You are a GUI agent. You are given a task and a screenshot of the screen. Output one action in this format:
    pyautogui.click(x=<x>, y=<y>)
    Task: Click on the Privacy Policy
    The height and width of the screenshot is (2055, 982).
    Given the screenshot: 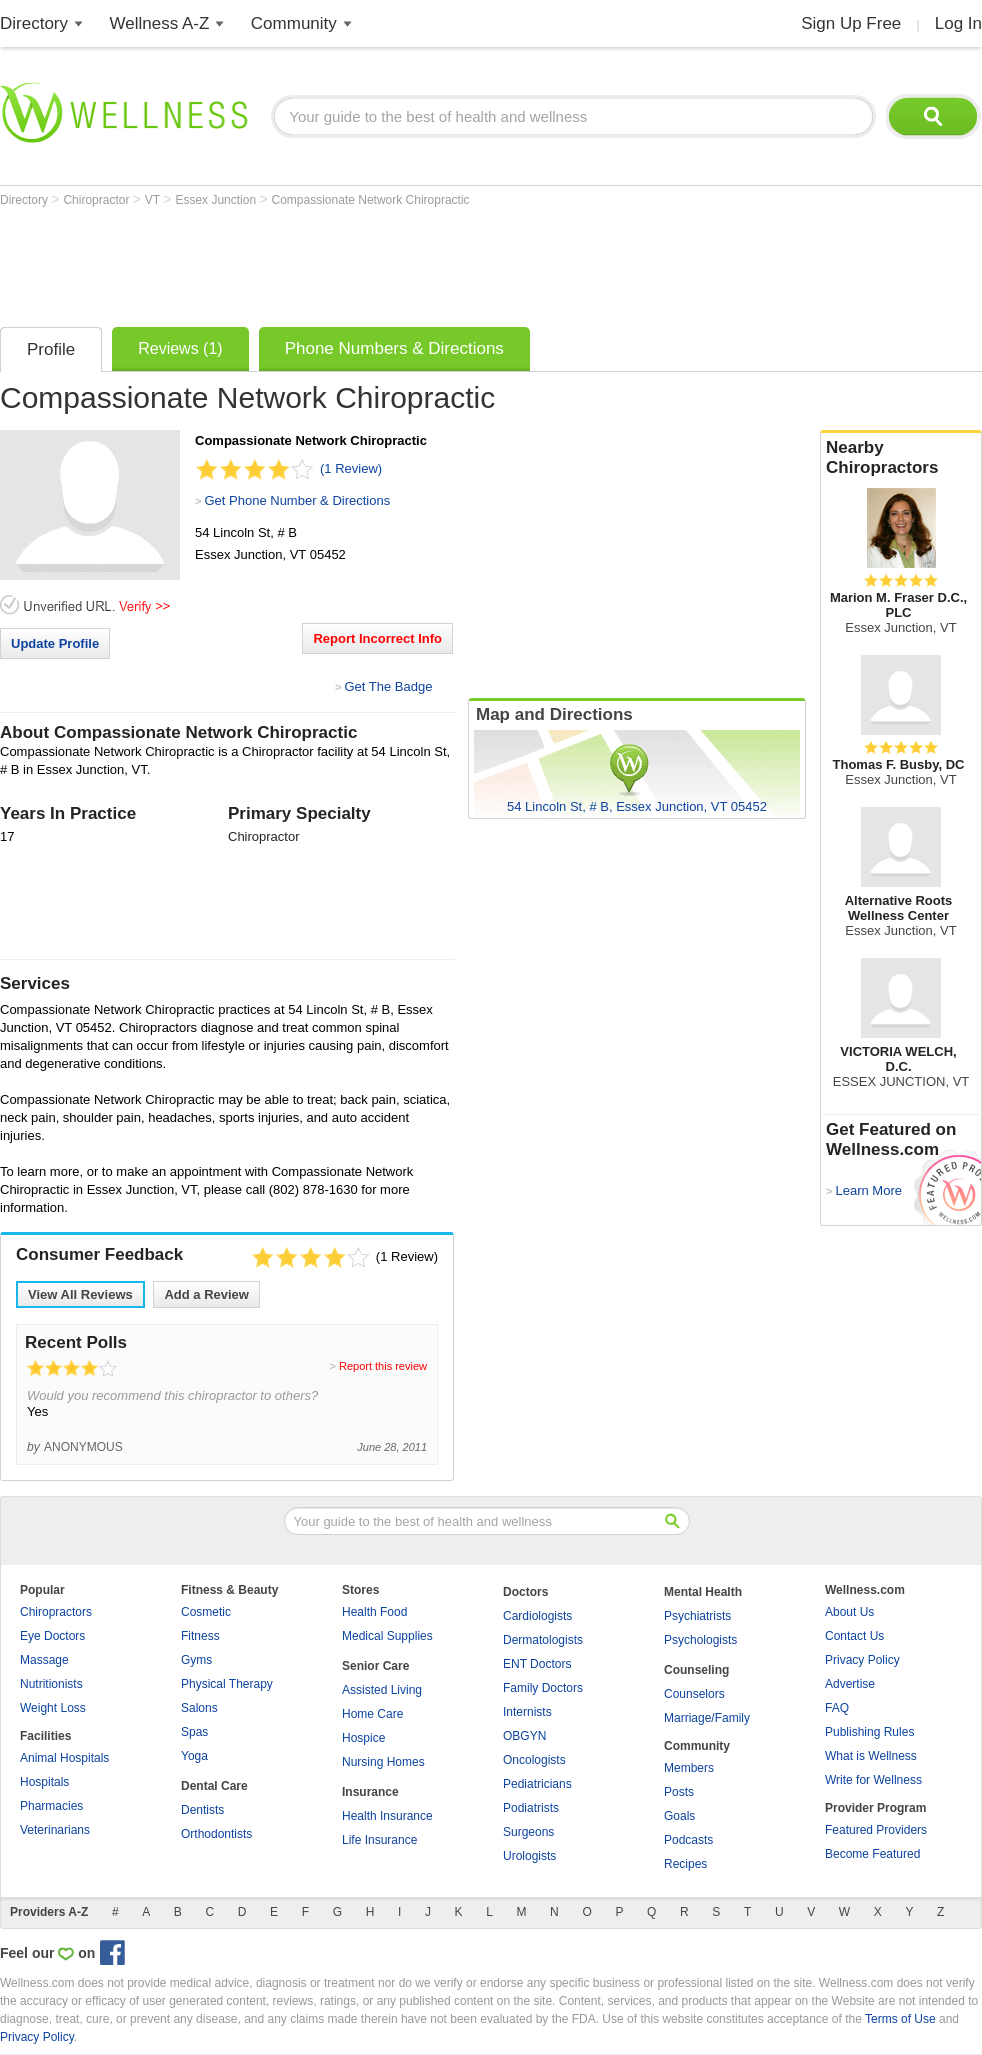 What is the action you would take?
    pyautogui.click(x=862, y=1660)
    